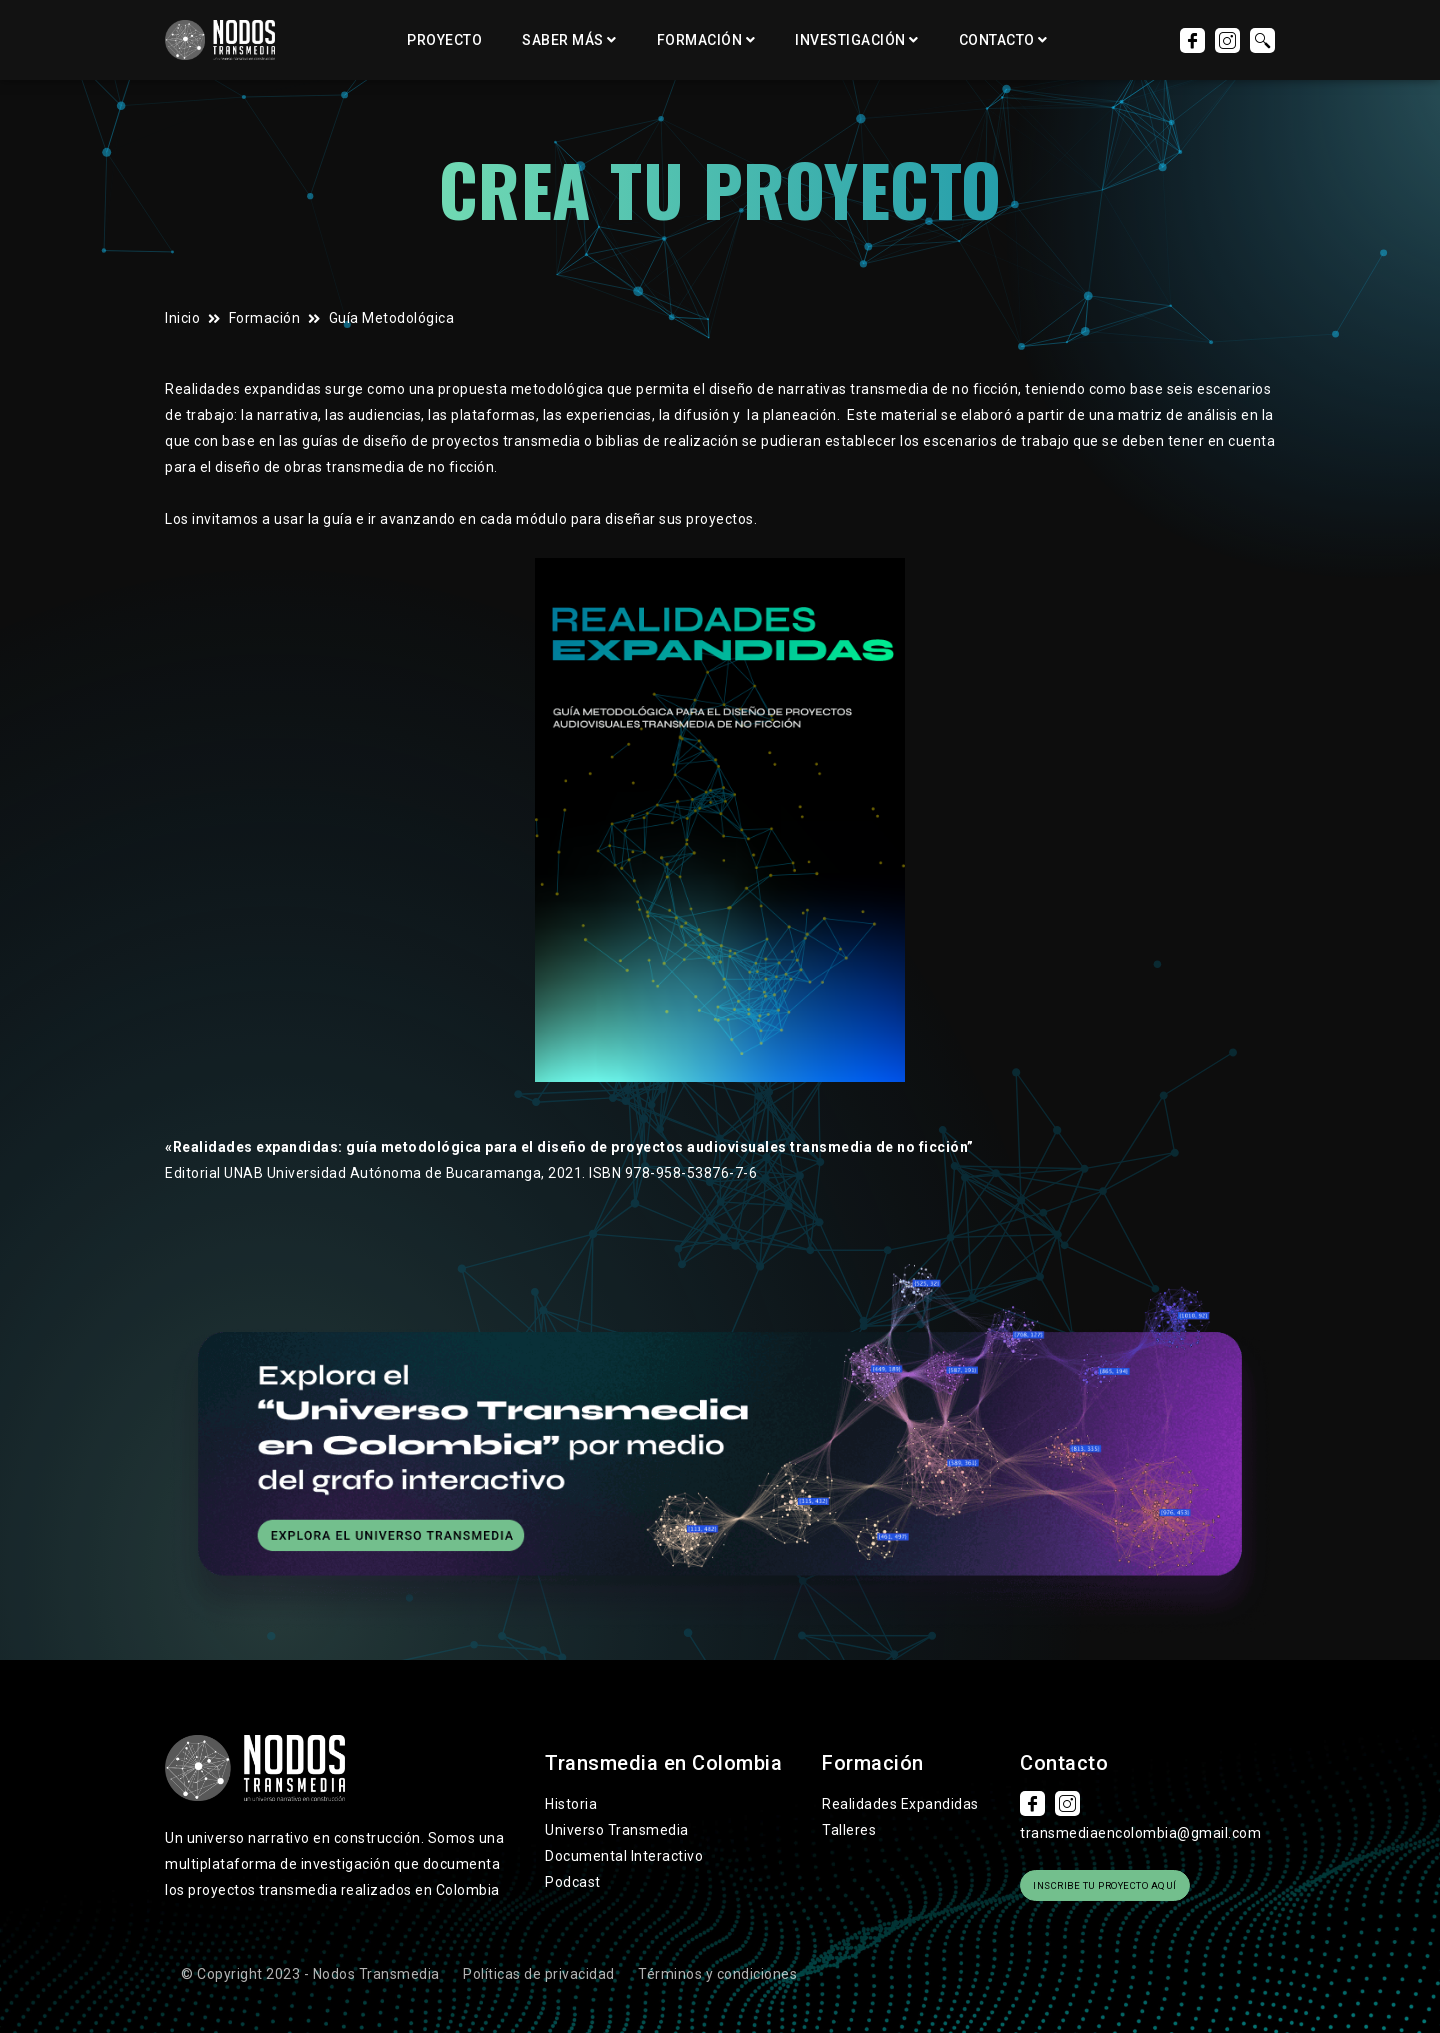 The height and width of the screenshot is (2033, 1440). Describe the element at coordinates (539, 1965) in the screenshot. I see `Políticas de privacidad` at that location.